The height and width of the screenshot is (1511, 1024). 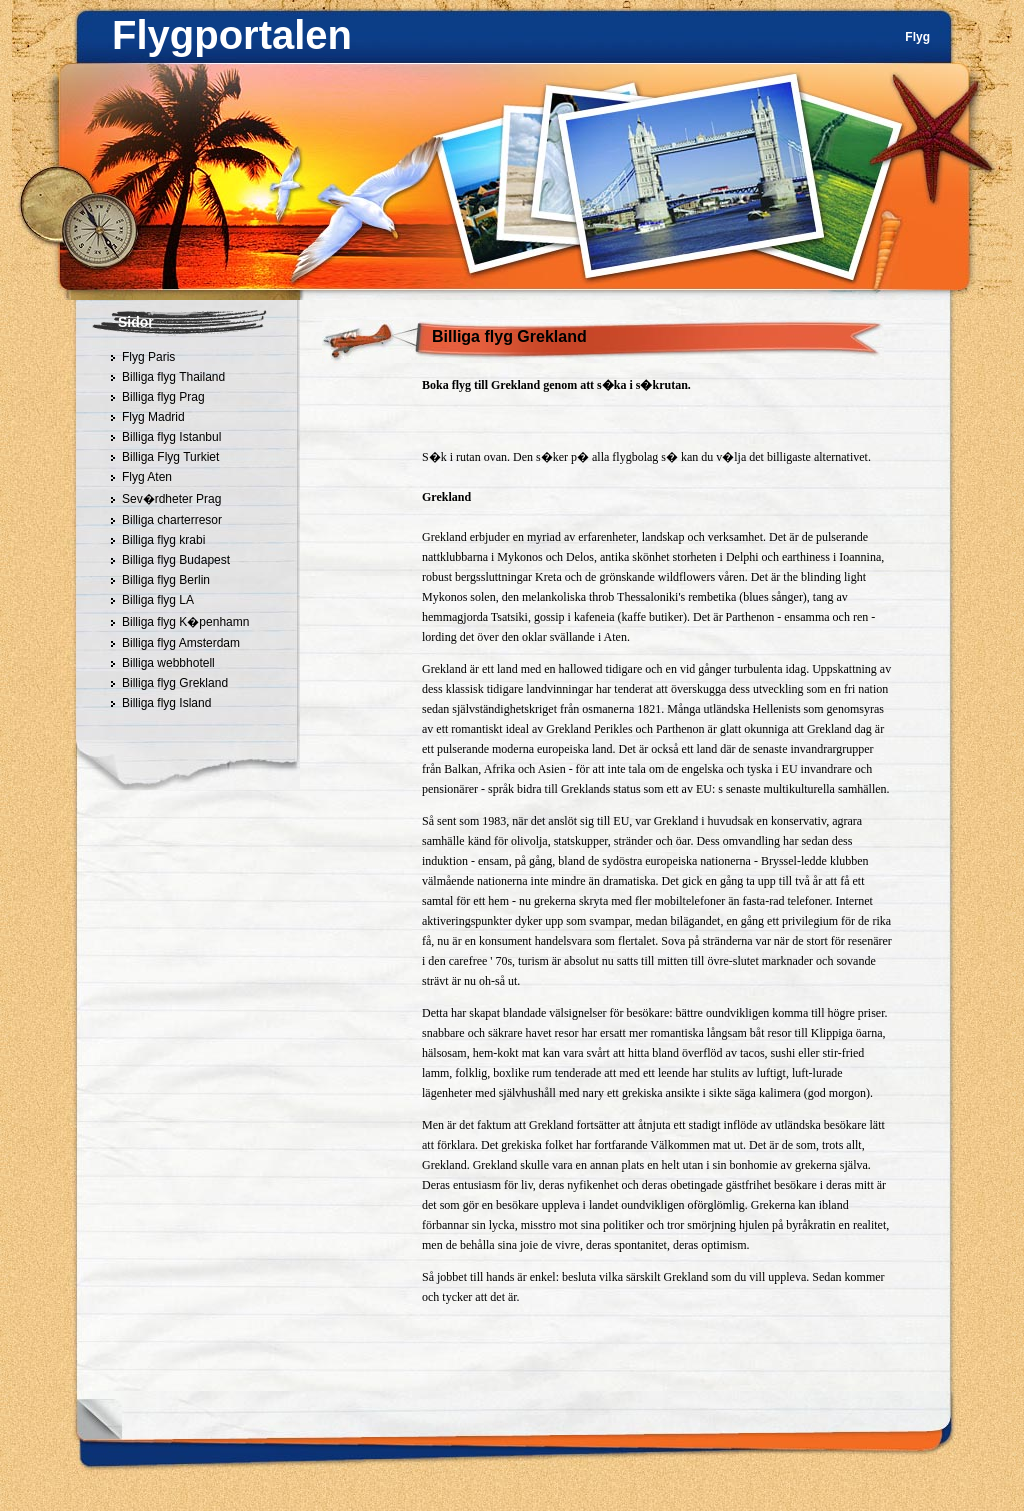 I want to click on Billiga flyg Berlin, so click(x=166, y=580).